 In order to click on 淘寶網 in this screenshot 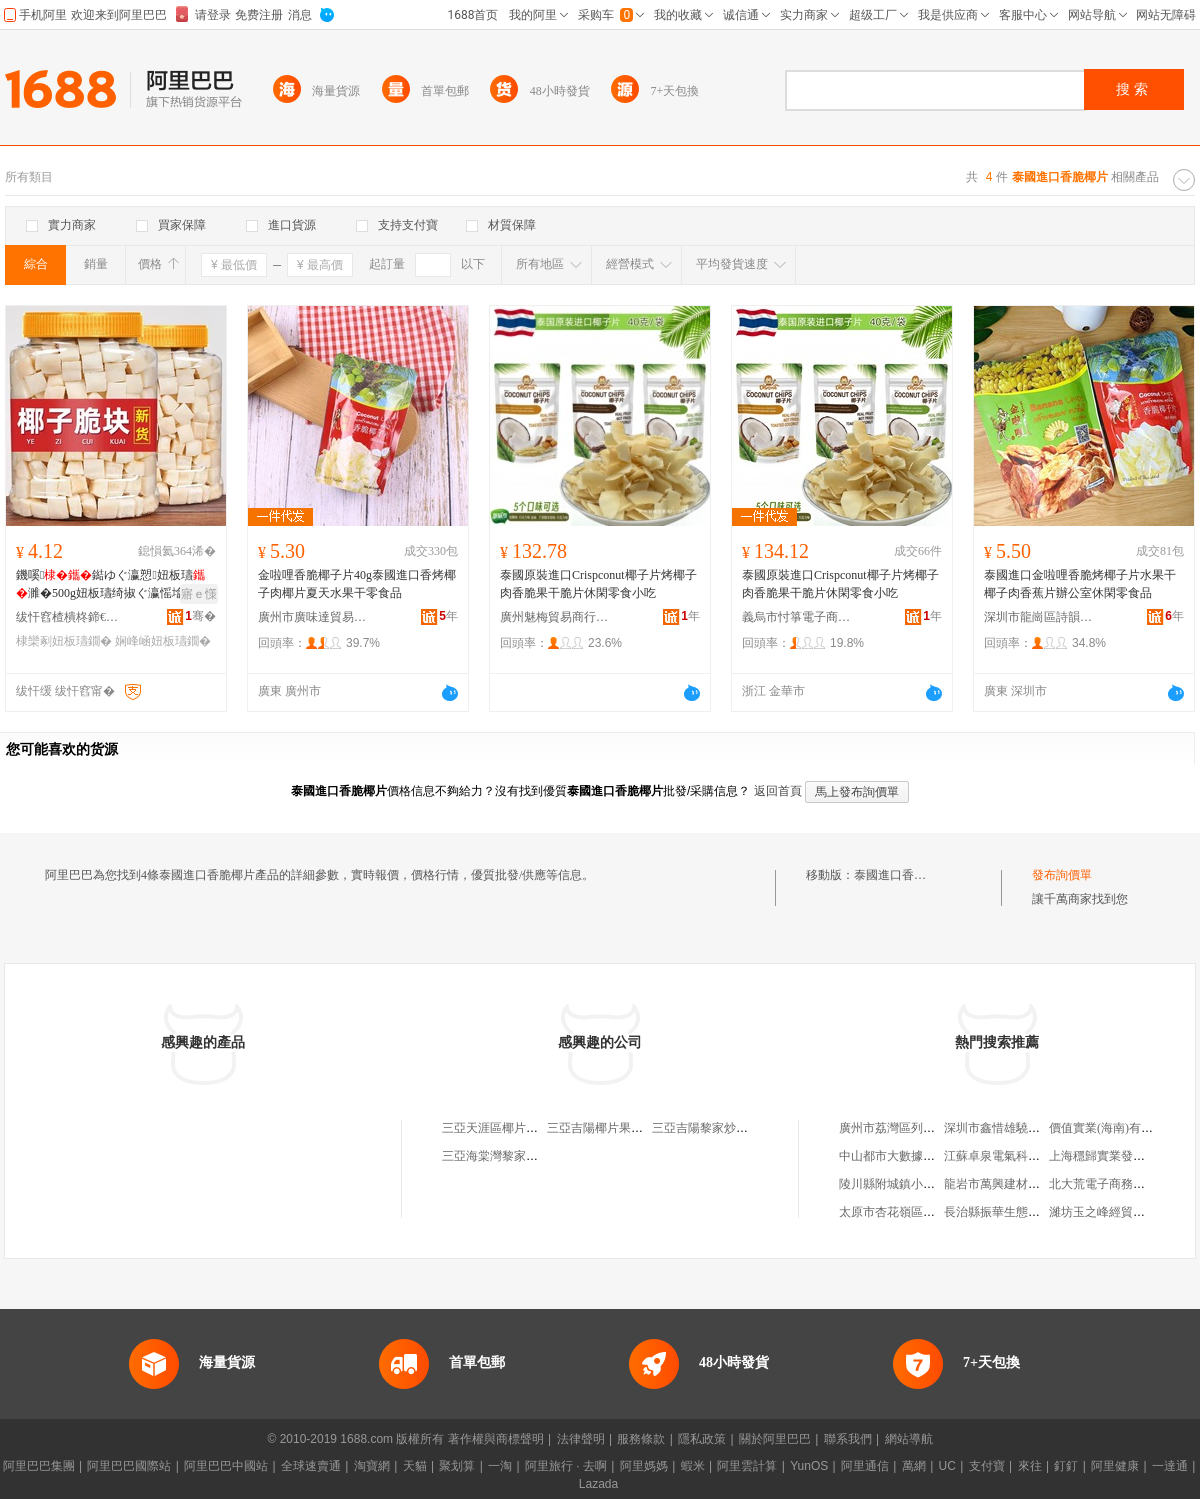, I will do `click(372, 1466)`.